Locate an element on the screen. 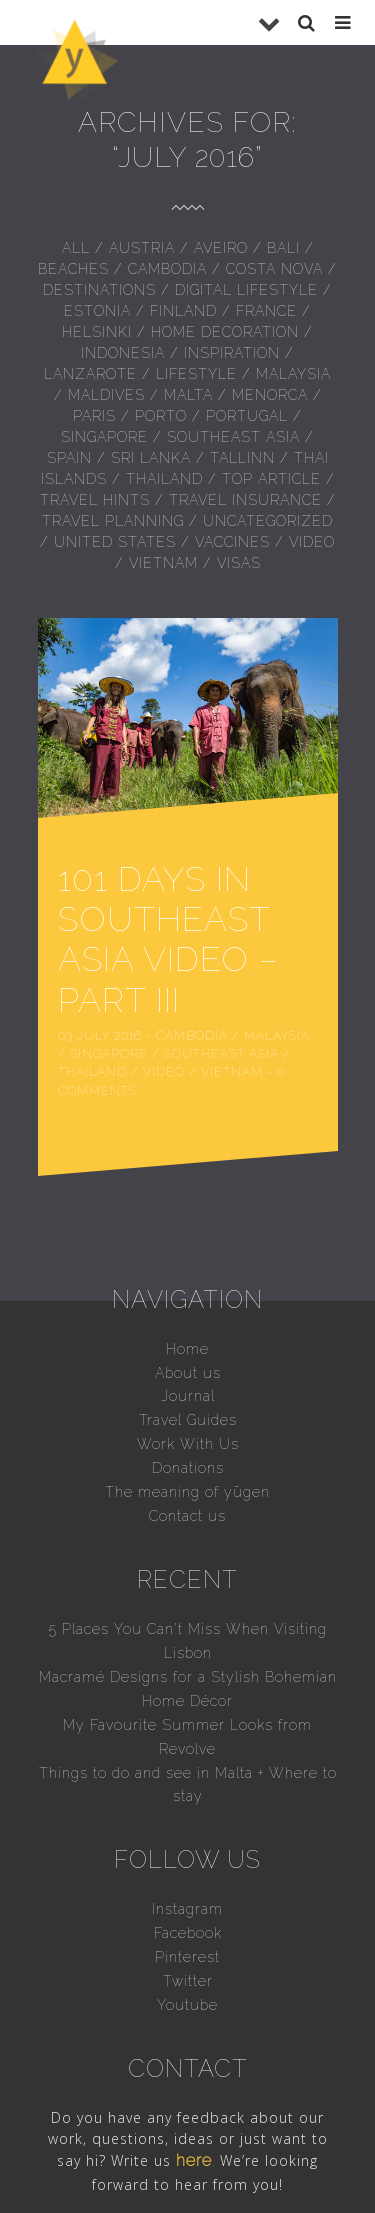  Travel Guides is located at coordinates (188, 1365).